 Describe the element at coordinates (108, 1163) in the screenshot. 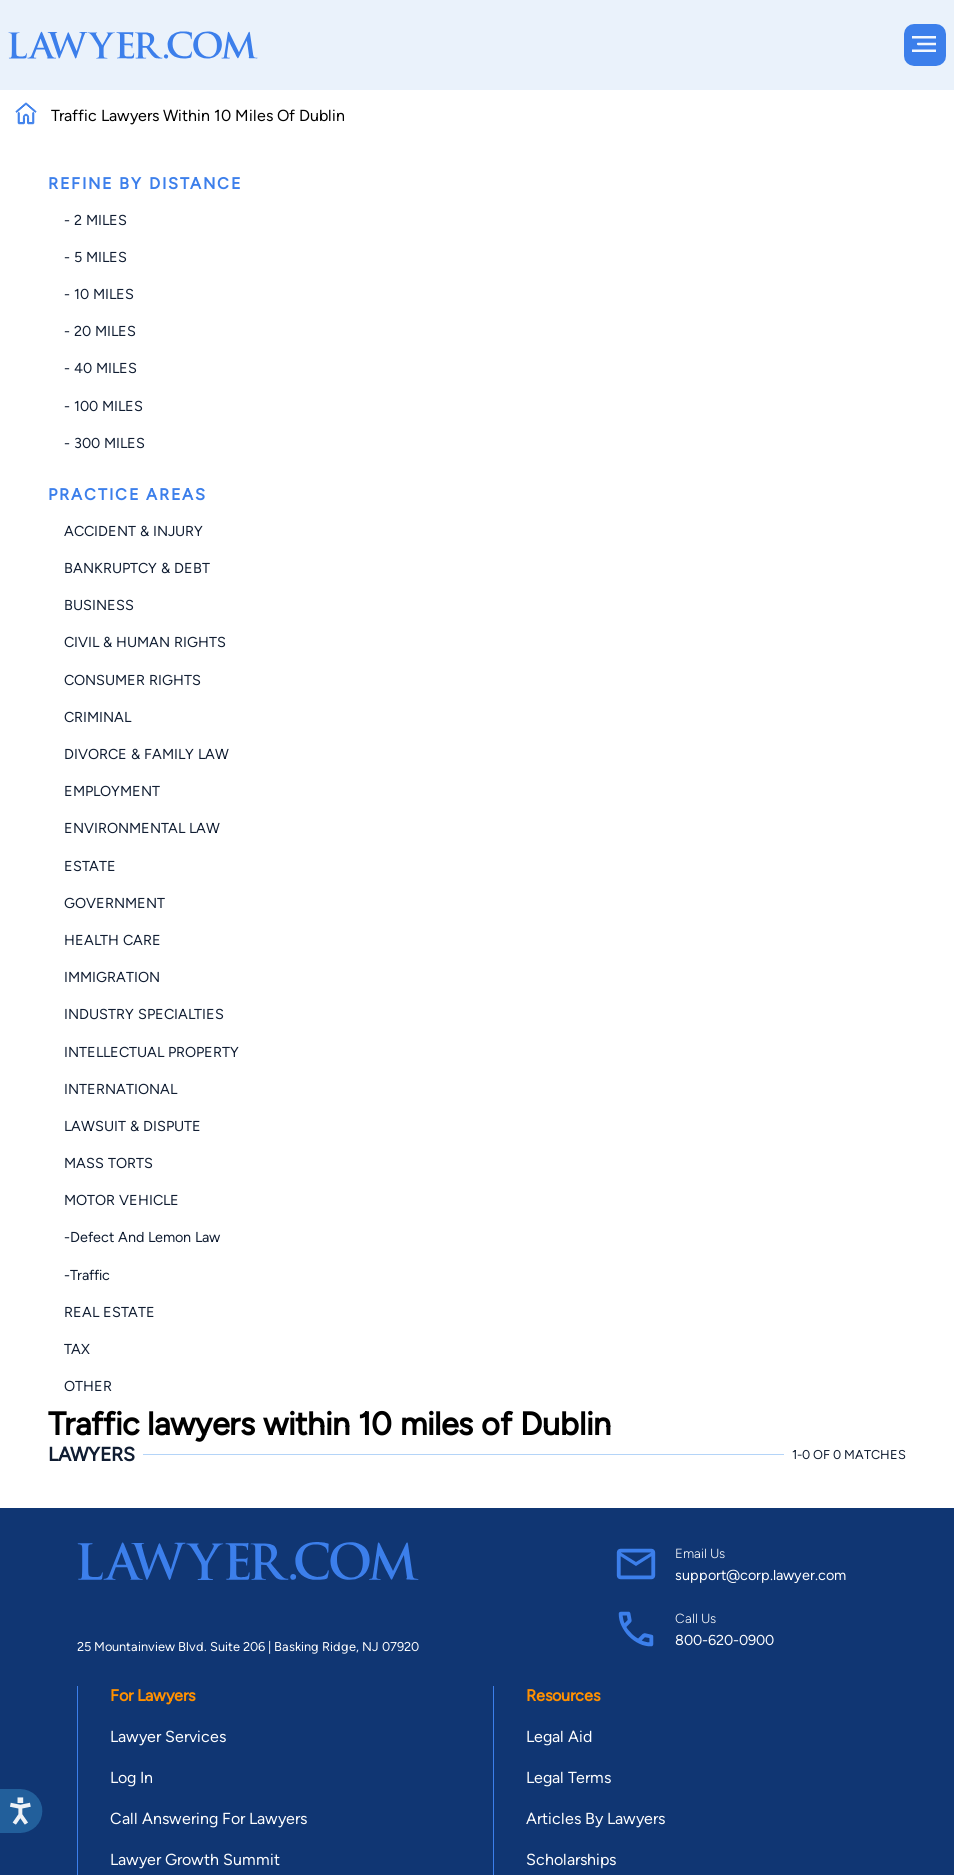

I see `Mass Torts` at that location.